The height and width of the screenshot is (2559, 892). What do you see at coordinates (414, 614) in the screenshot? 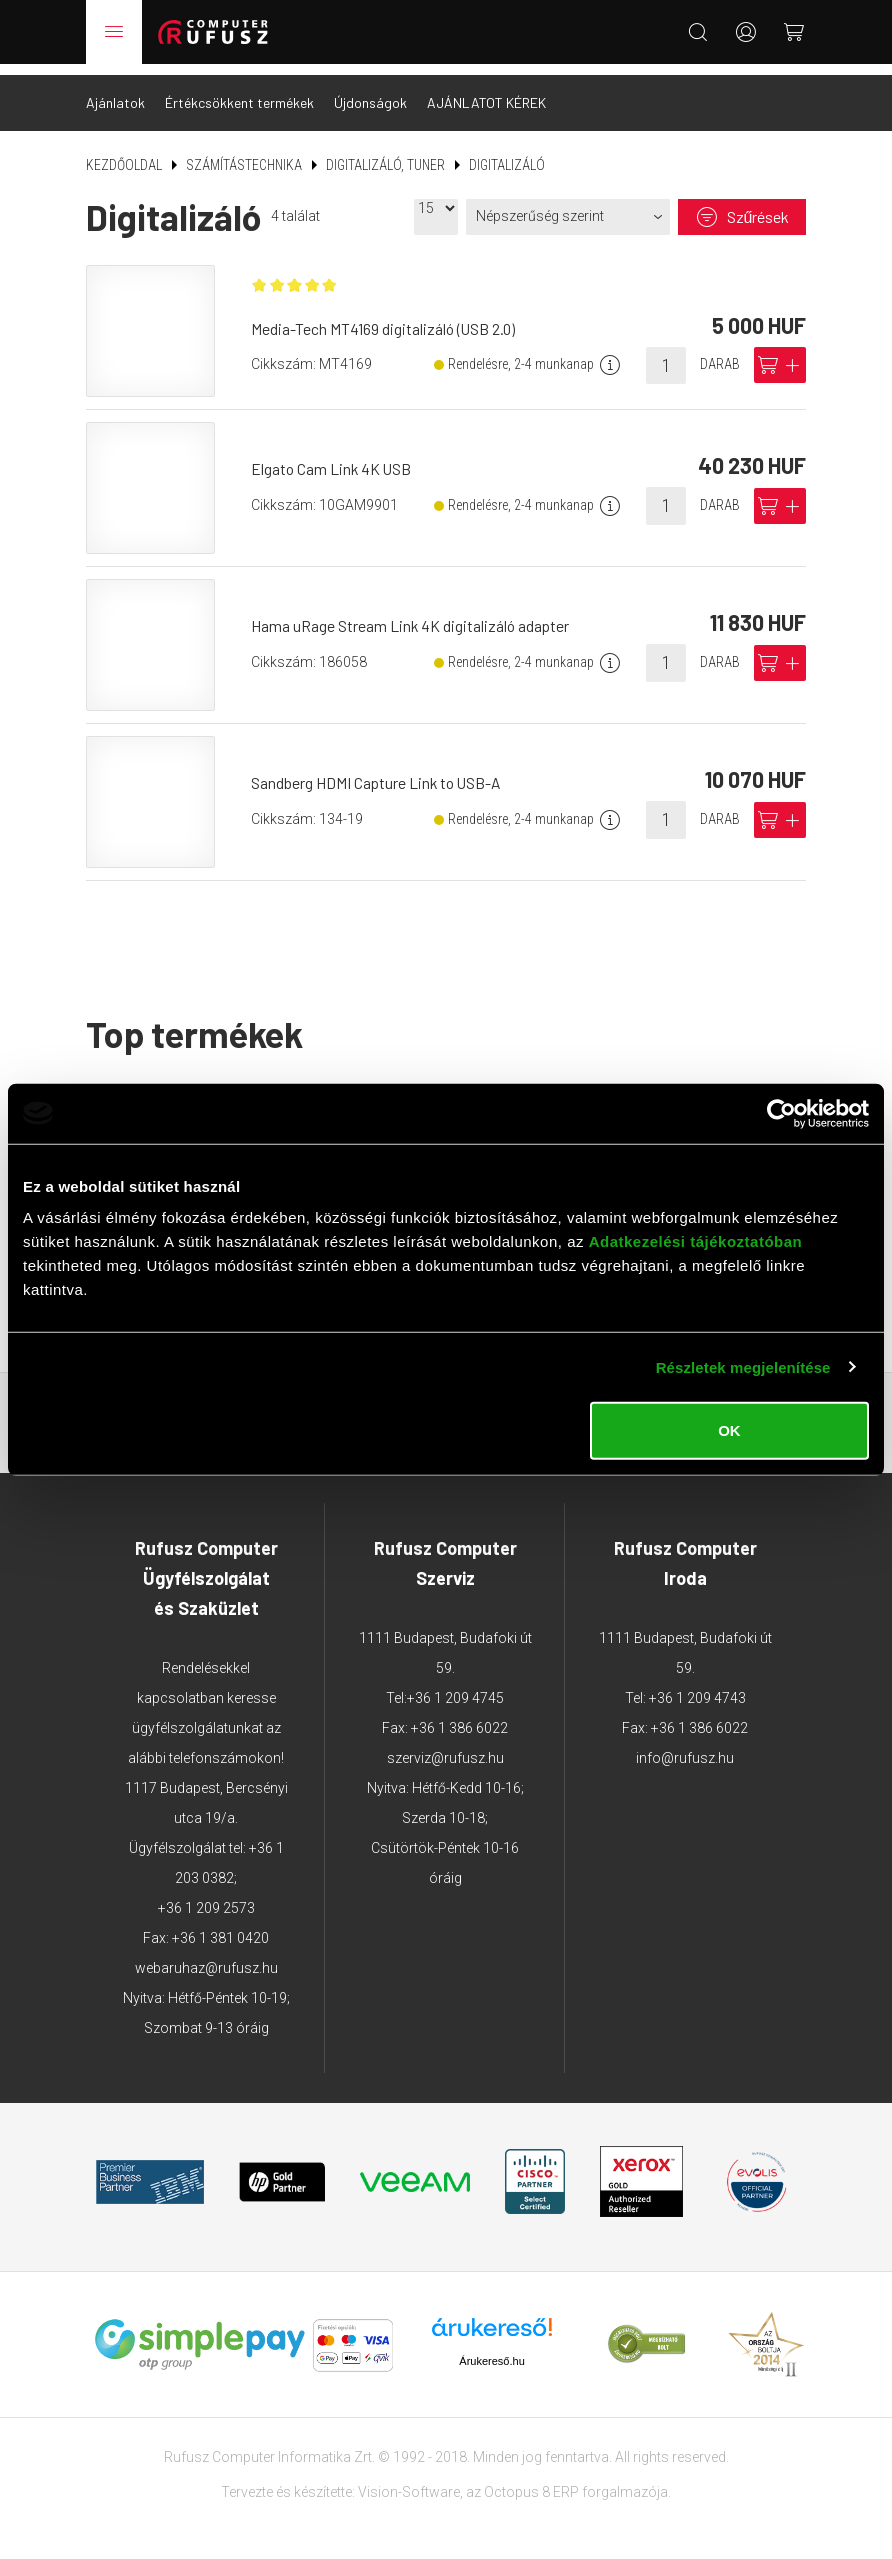
I see `Hama uRage Stream Link 4K digitalizáló adapter` at bounding box center [414, 614].